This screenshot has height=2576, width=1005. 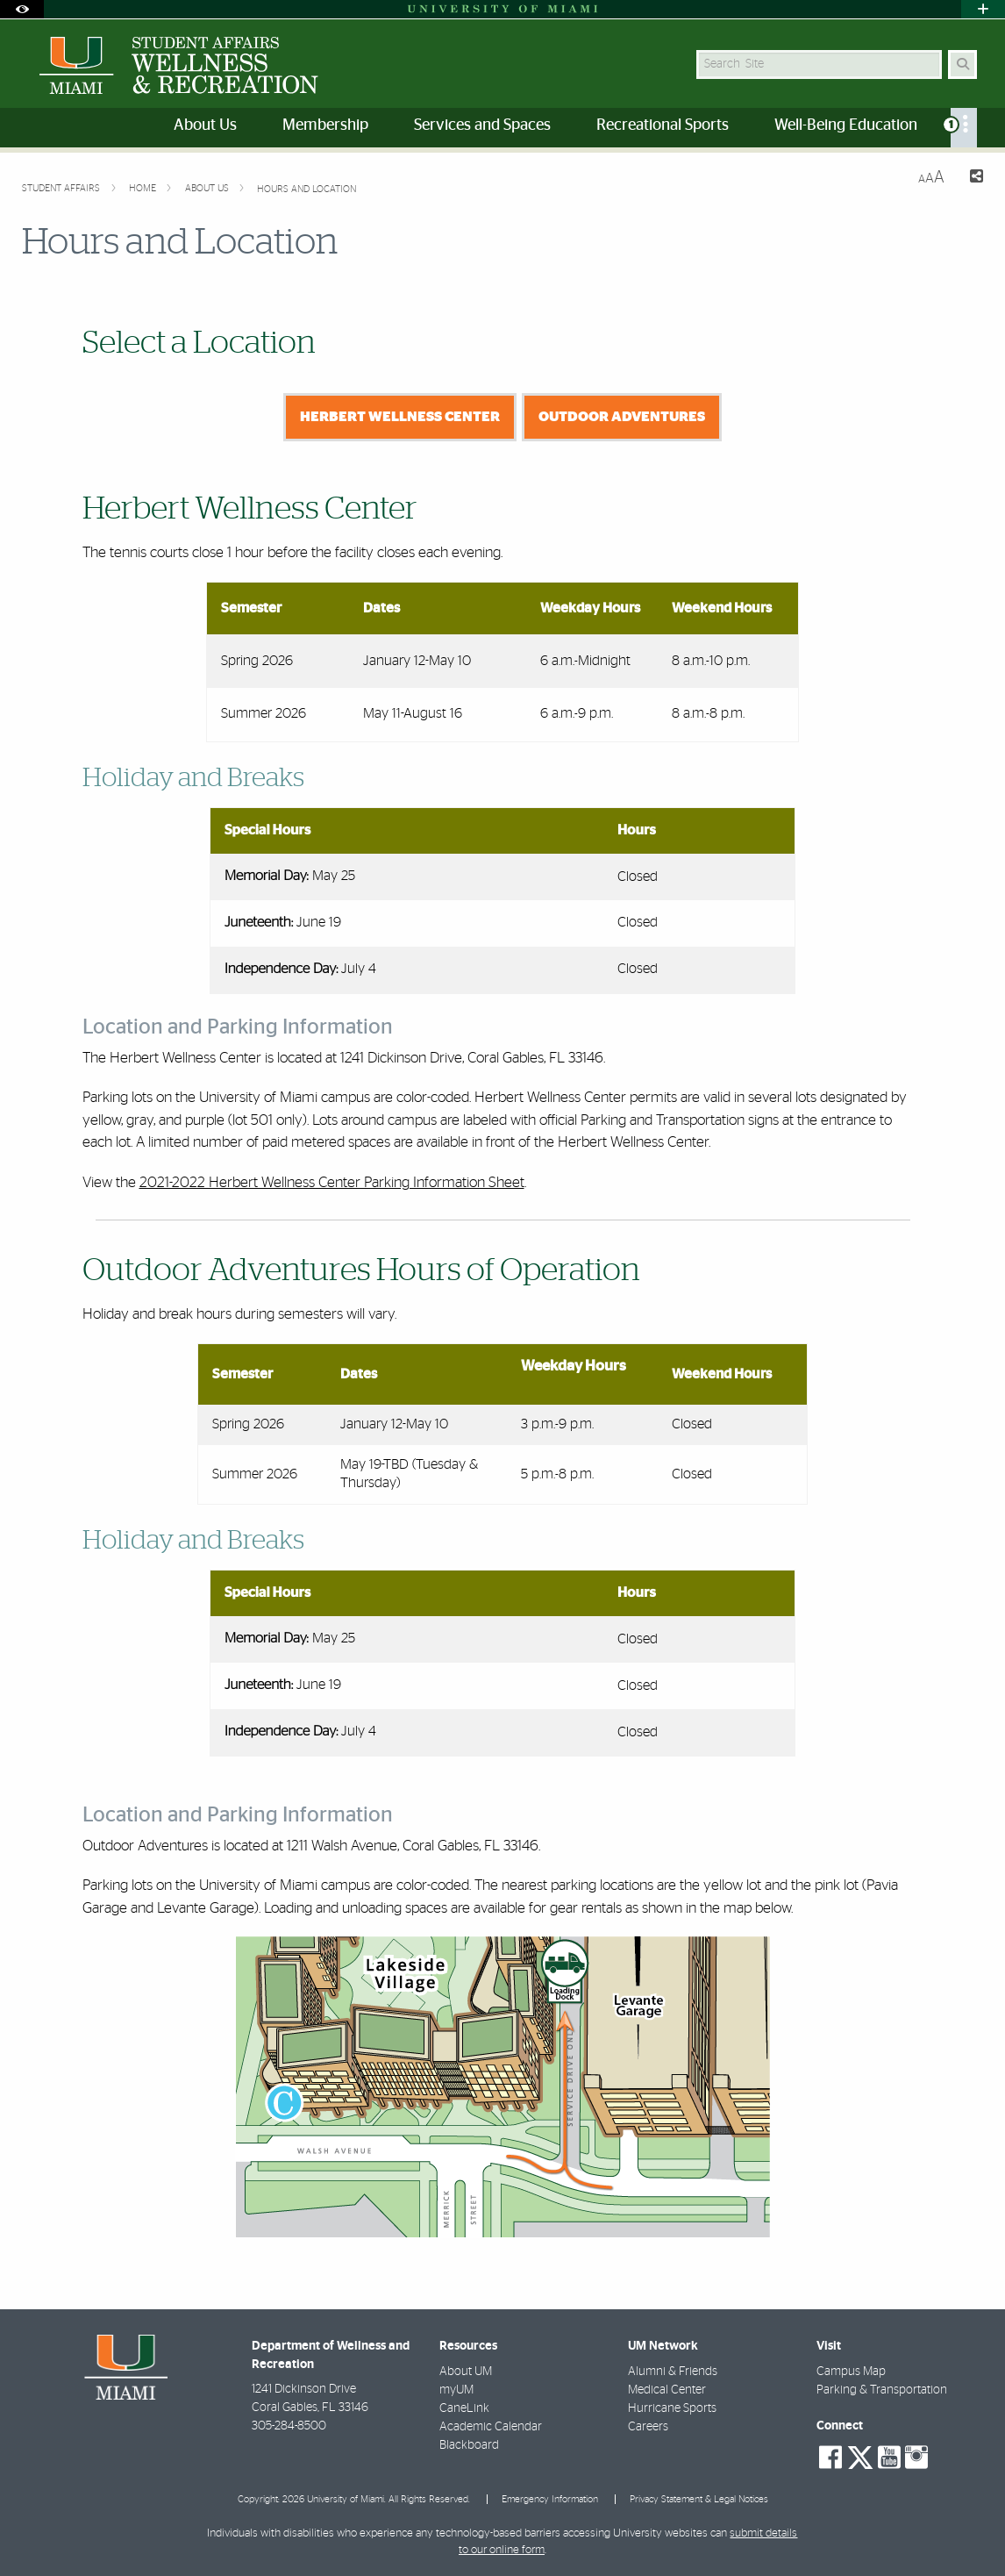 What do you see at coordinates (62, 188) in the screenshot?
I see `Student Affairs` at bounding box center [62, 188].